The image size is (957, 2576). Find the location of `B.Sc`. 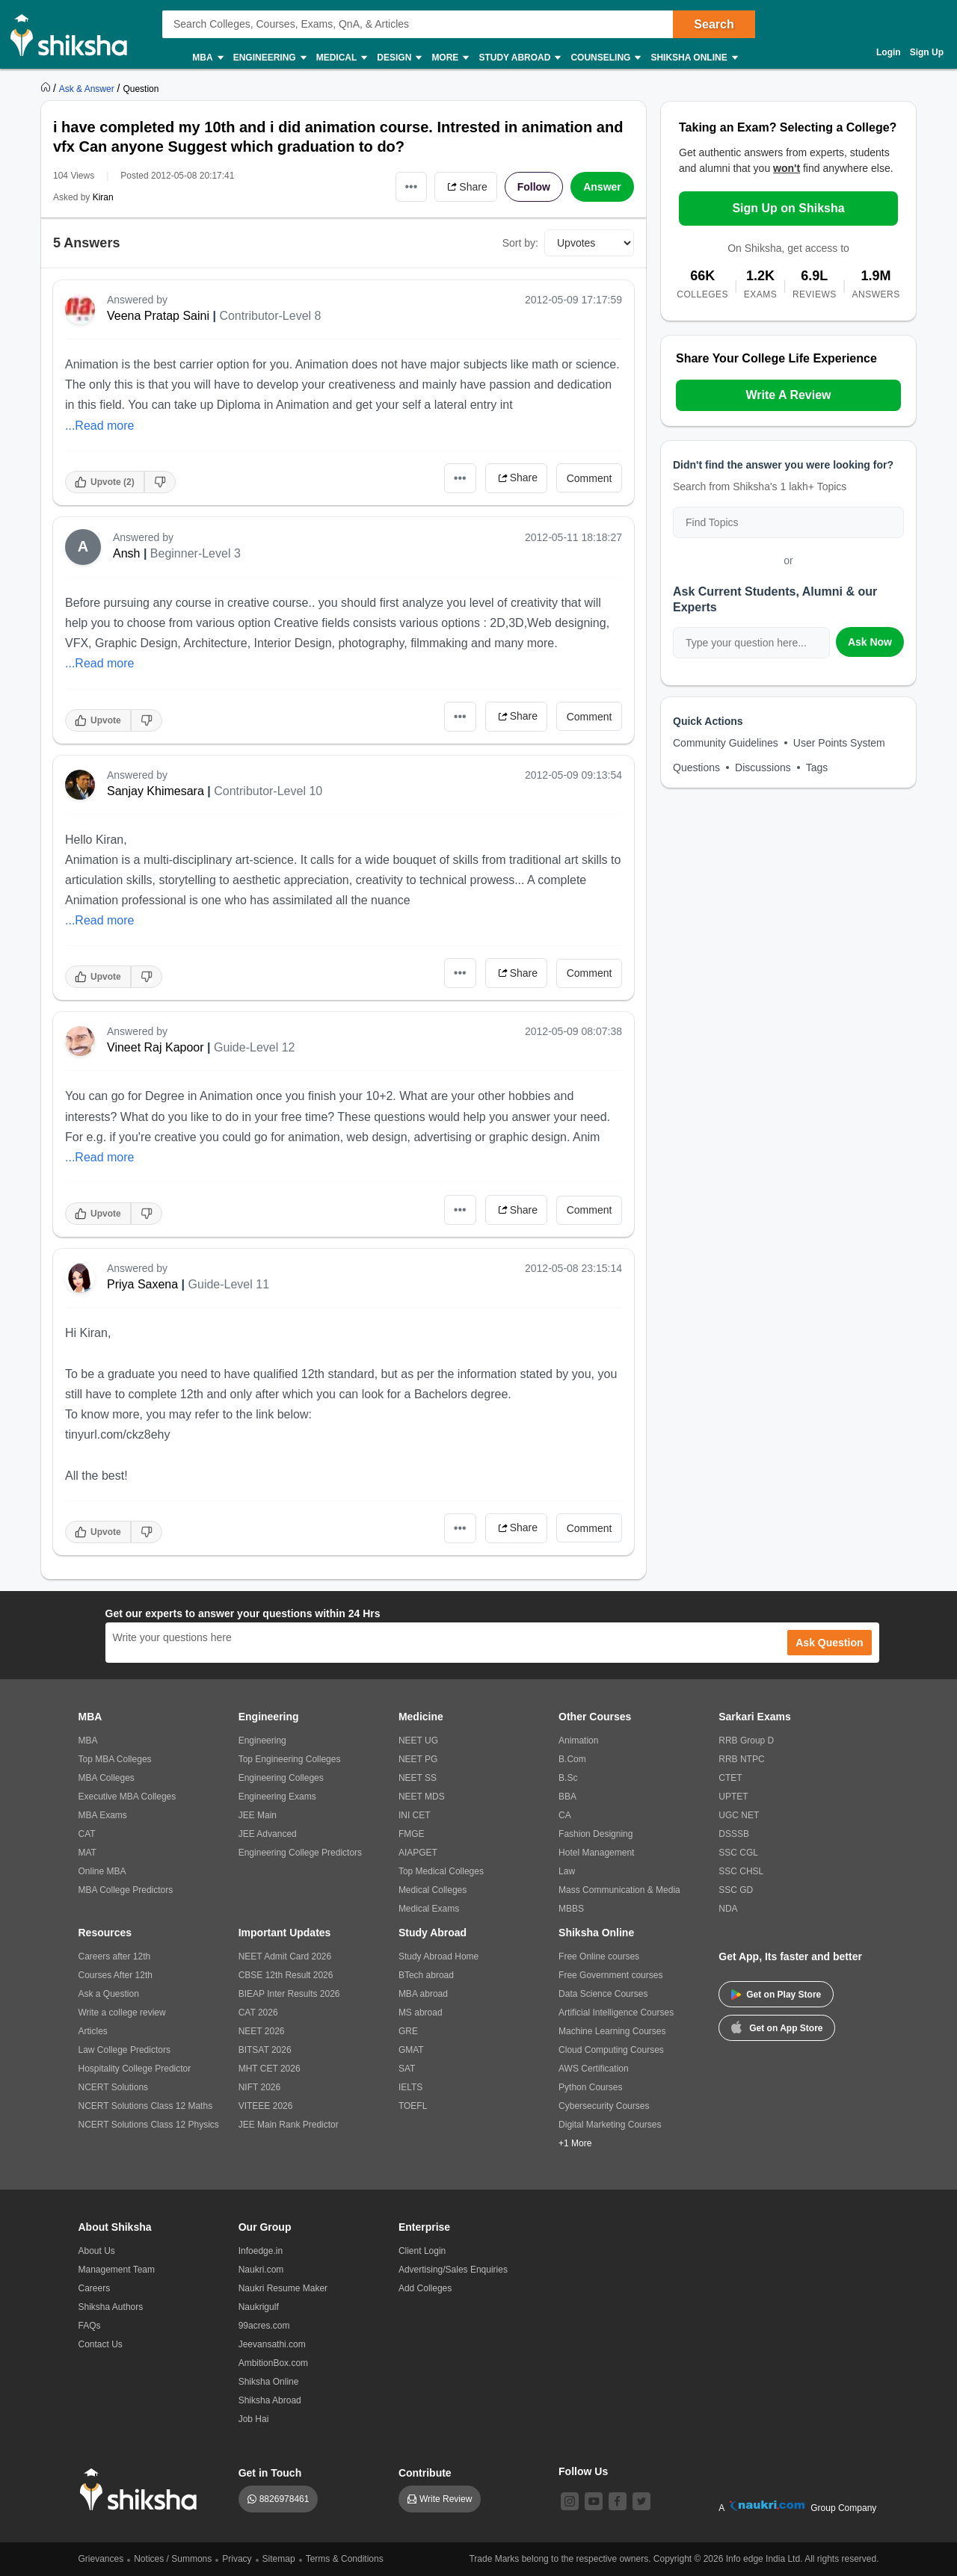

B.Sc is located at coordinates (567, 1778).